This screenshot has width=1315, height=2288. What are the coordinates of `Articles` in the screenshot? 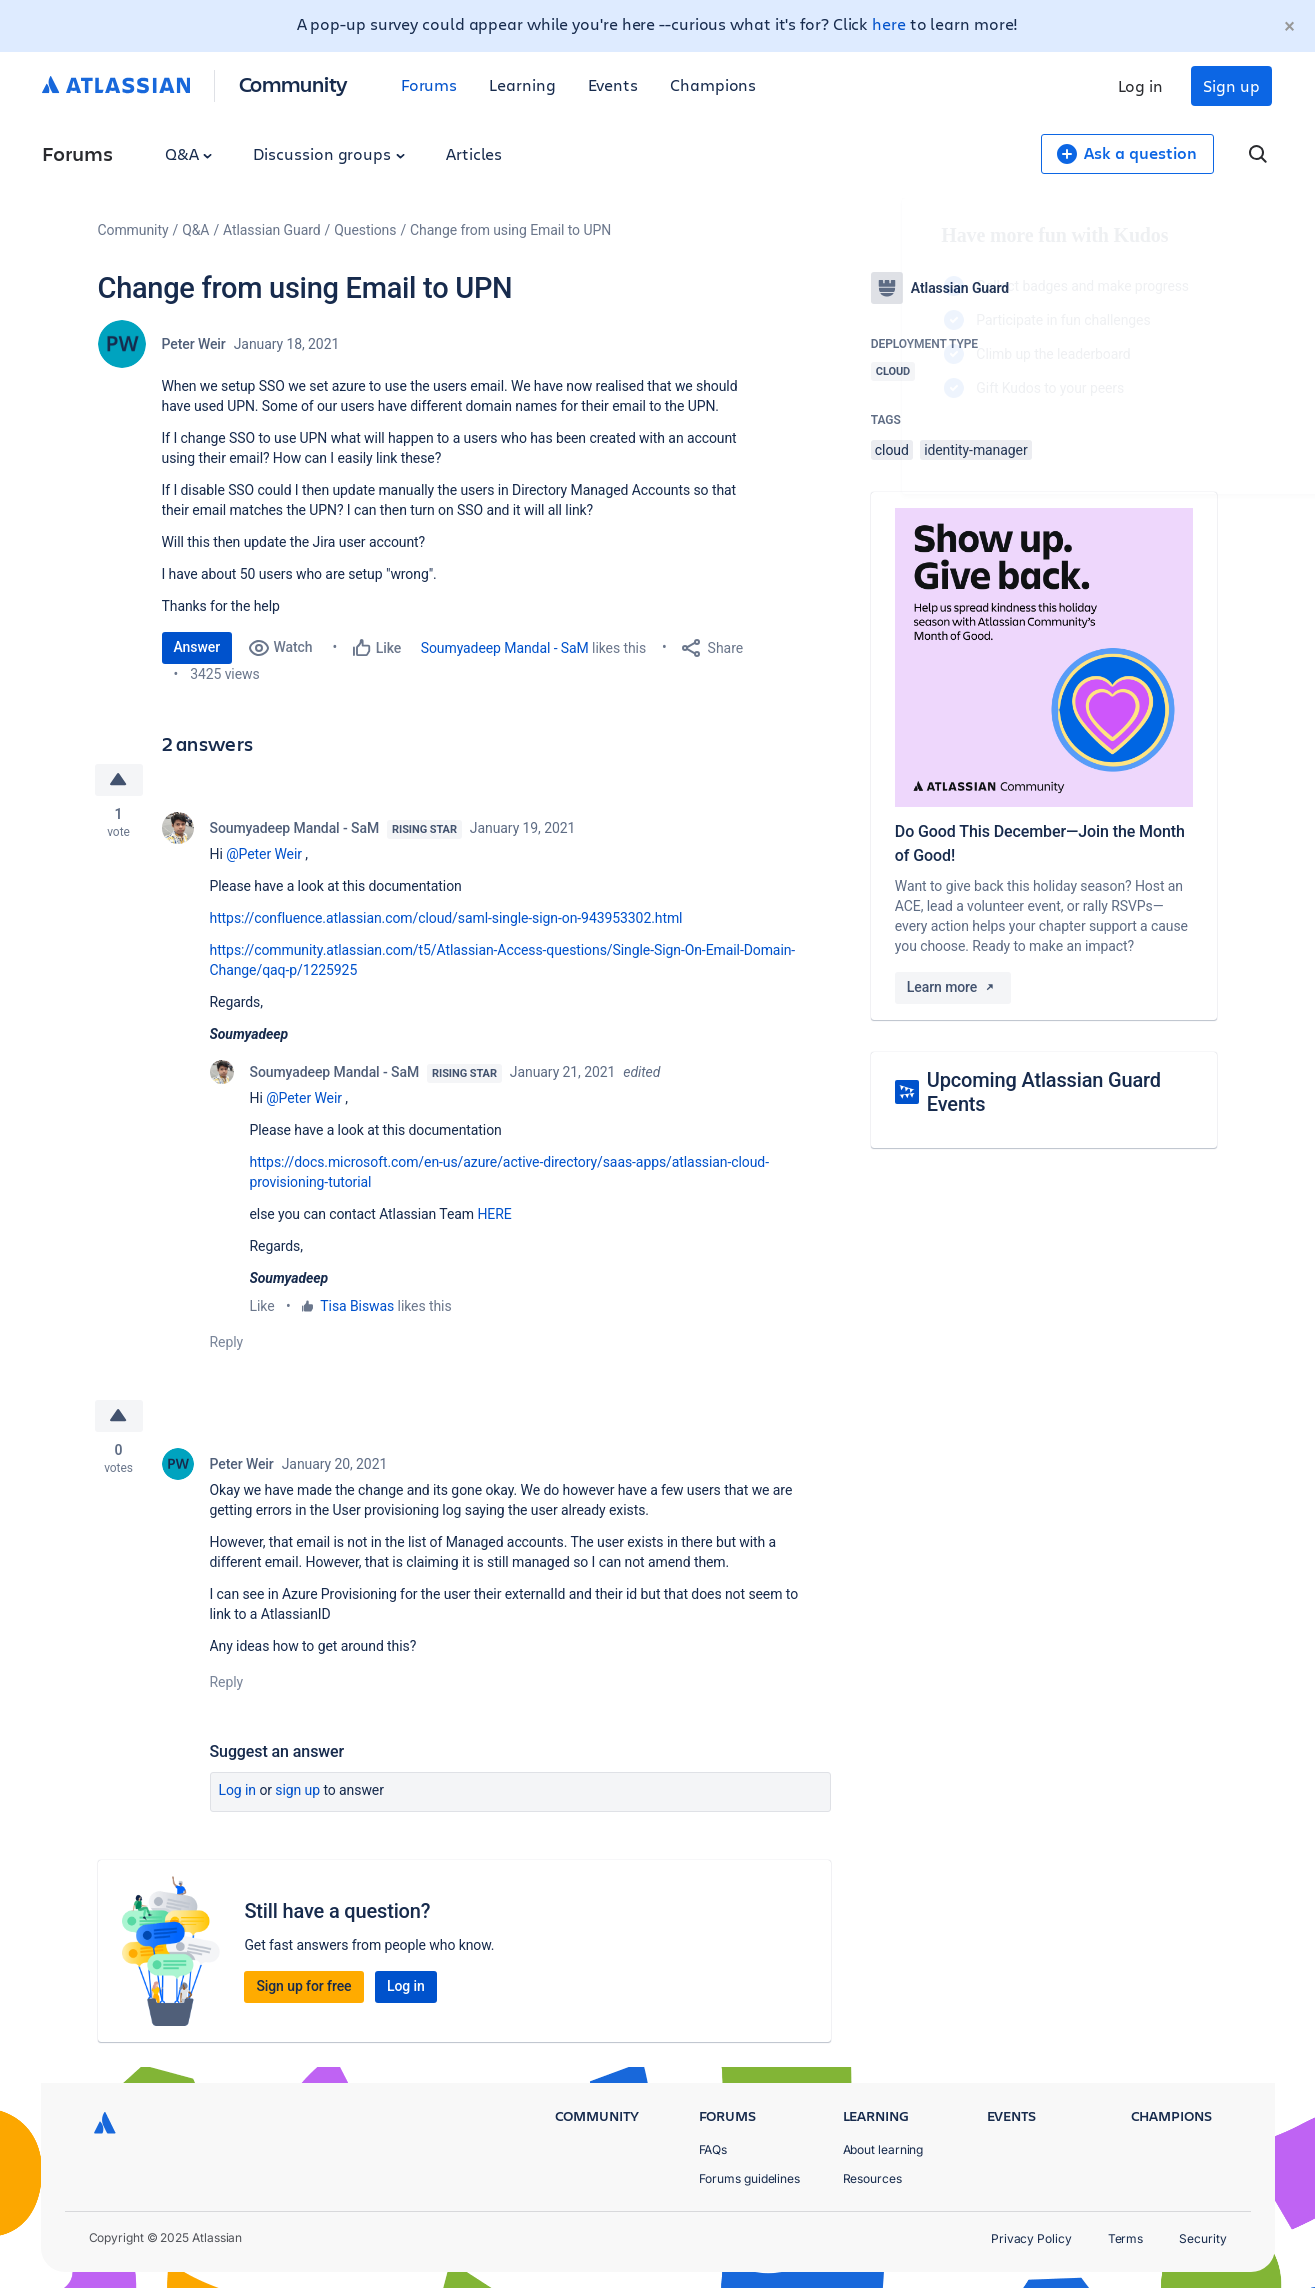 It's located at (474, 153).